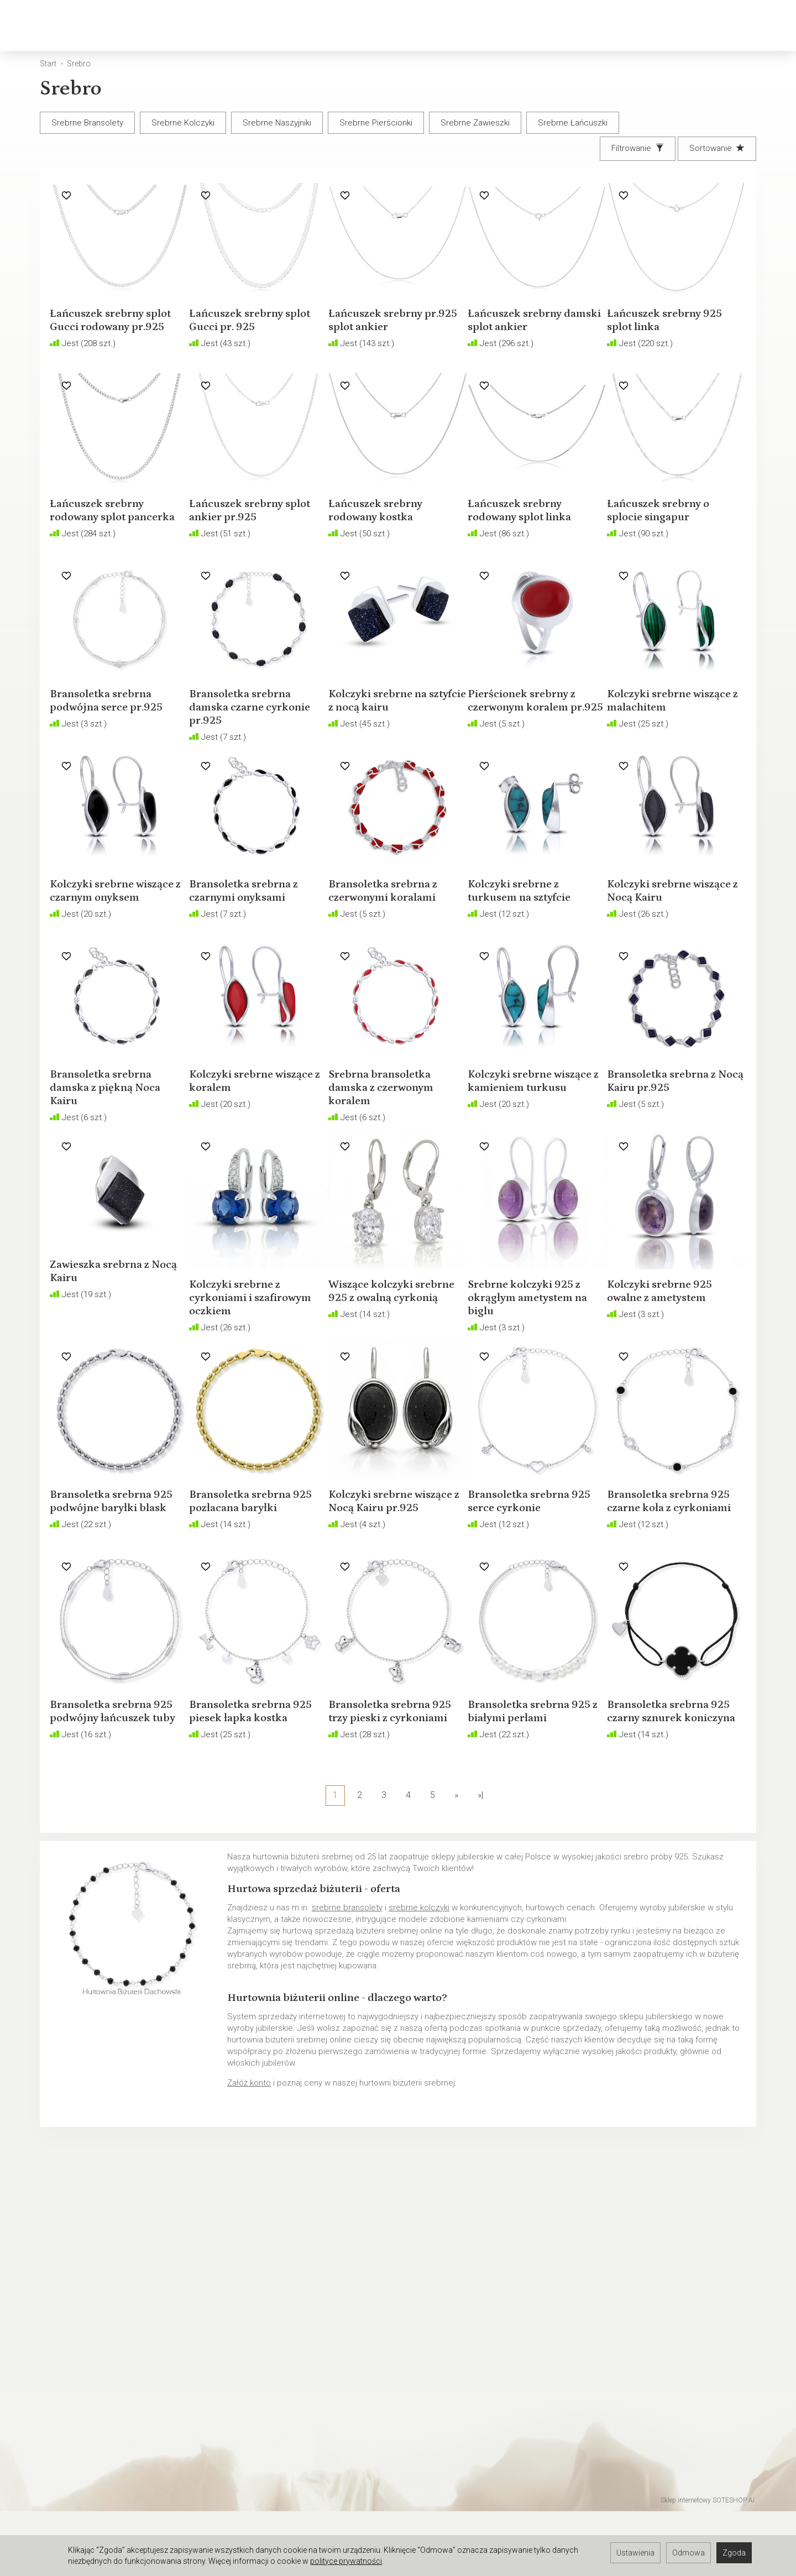  I want to click on Bransoletka srebrna 925 czarne koła z cyrkoniami, so click(668, 1597).